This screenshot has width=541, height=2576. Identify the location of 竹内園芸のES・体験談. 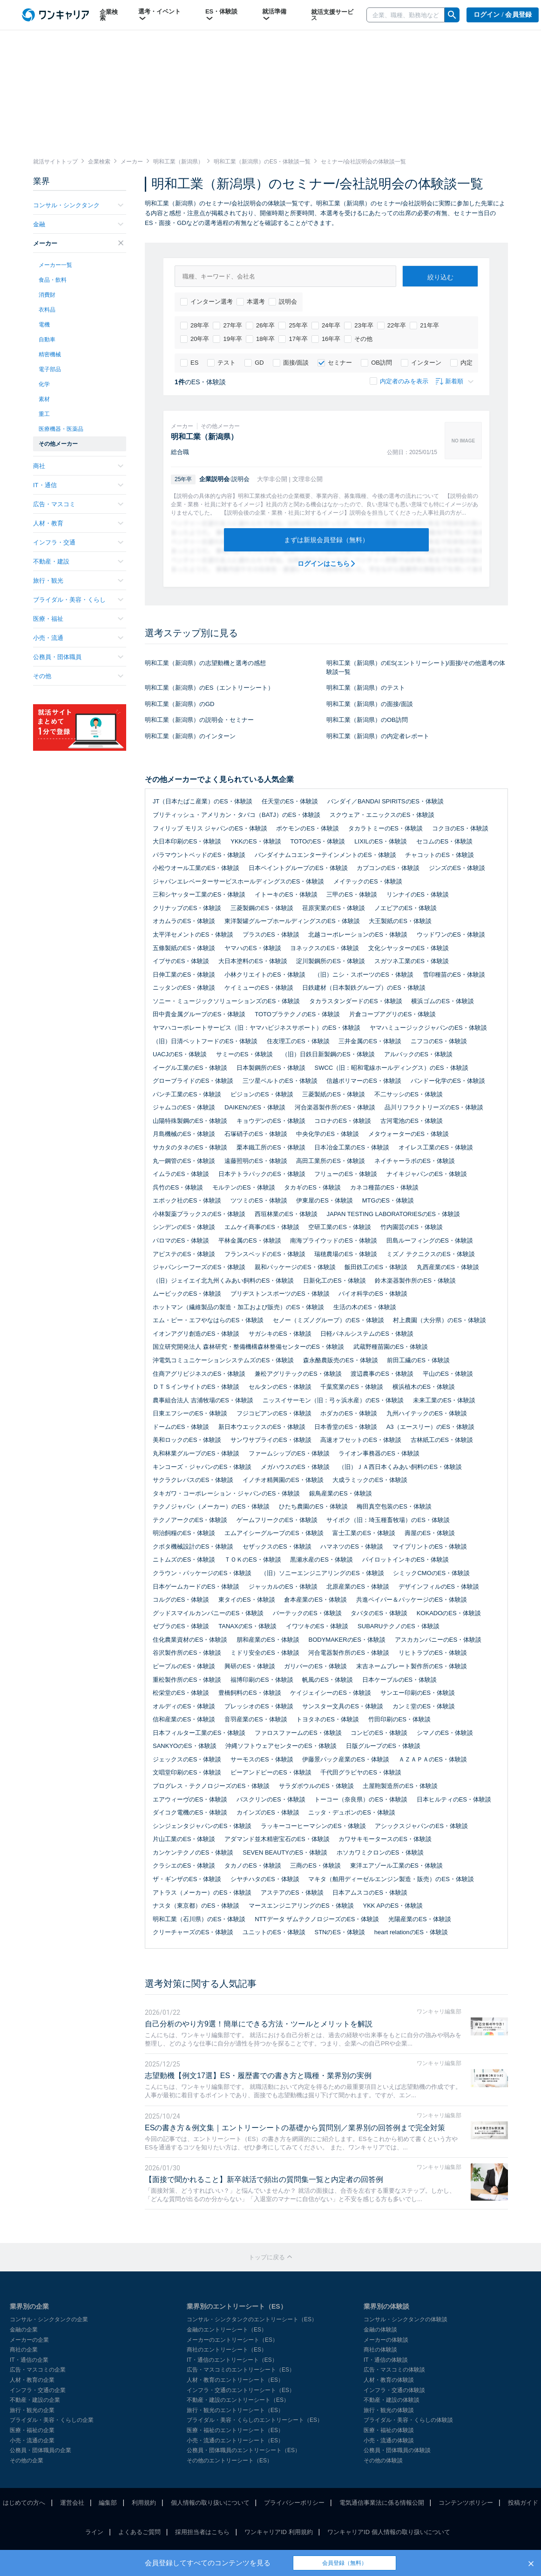
(411, 1226).